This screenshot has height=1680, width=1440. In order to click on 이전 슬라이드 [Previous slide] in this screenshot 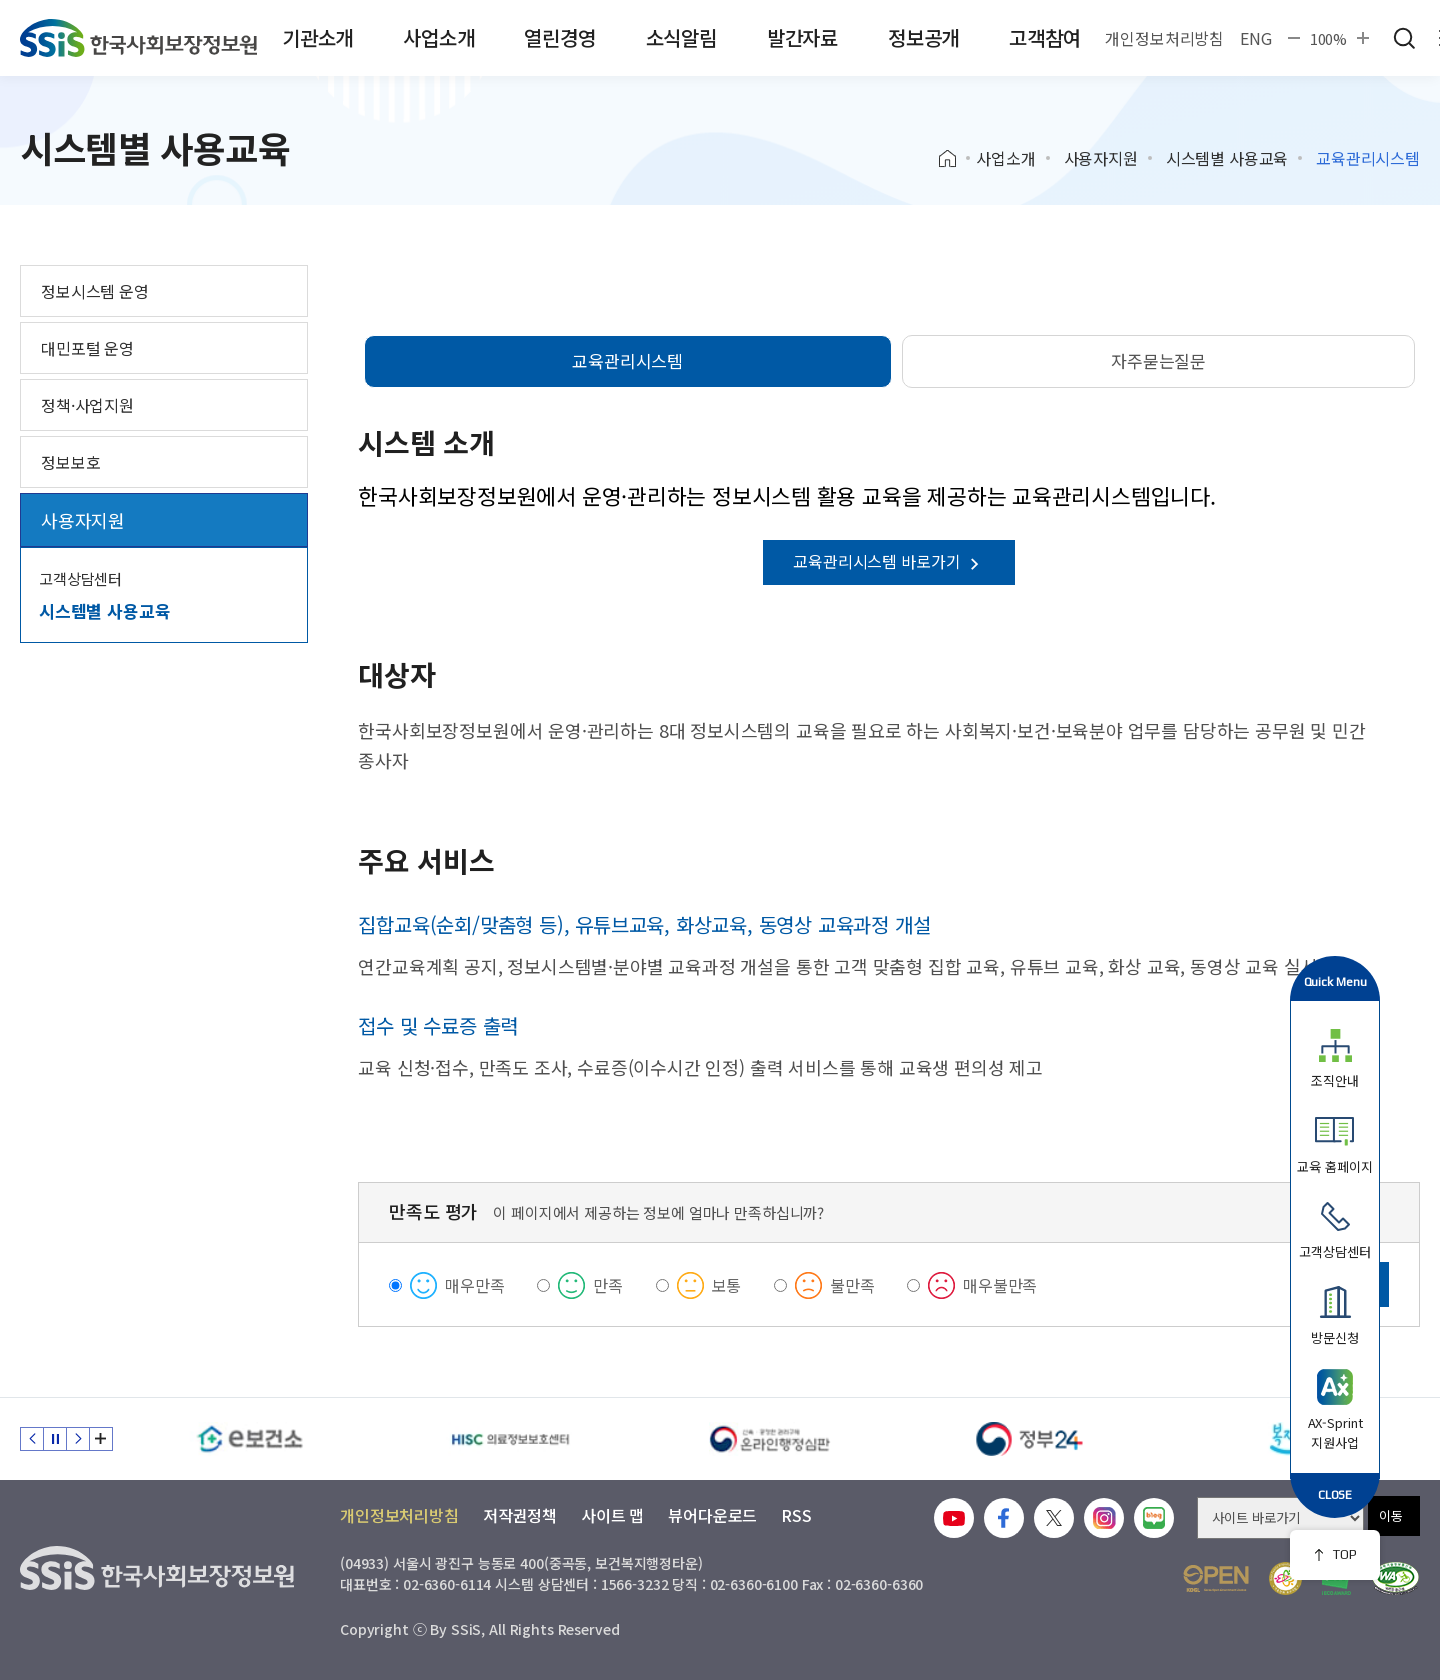, I will do `click(32, 1439)`.